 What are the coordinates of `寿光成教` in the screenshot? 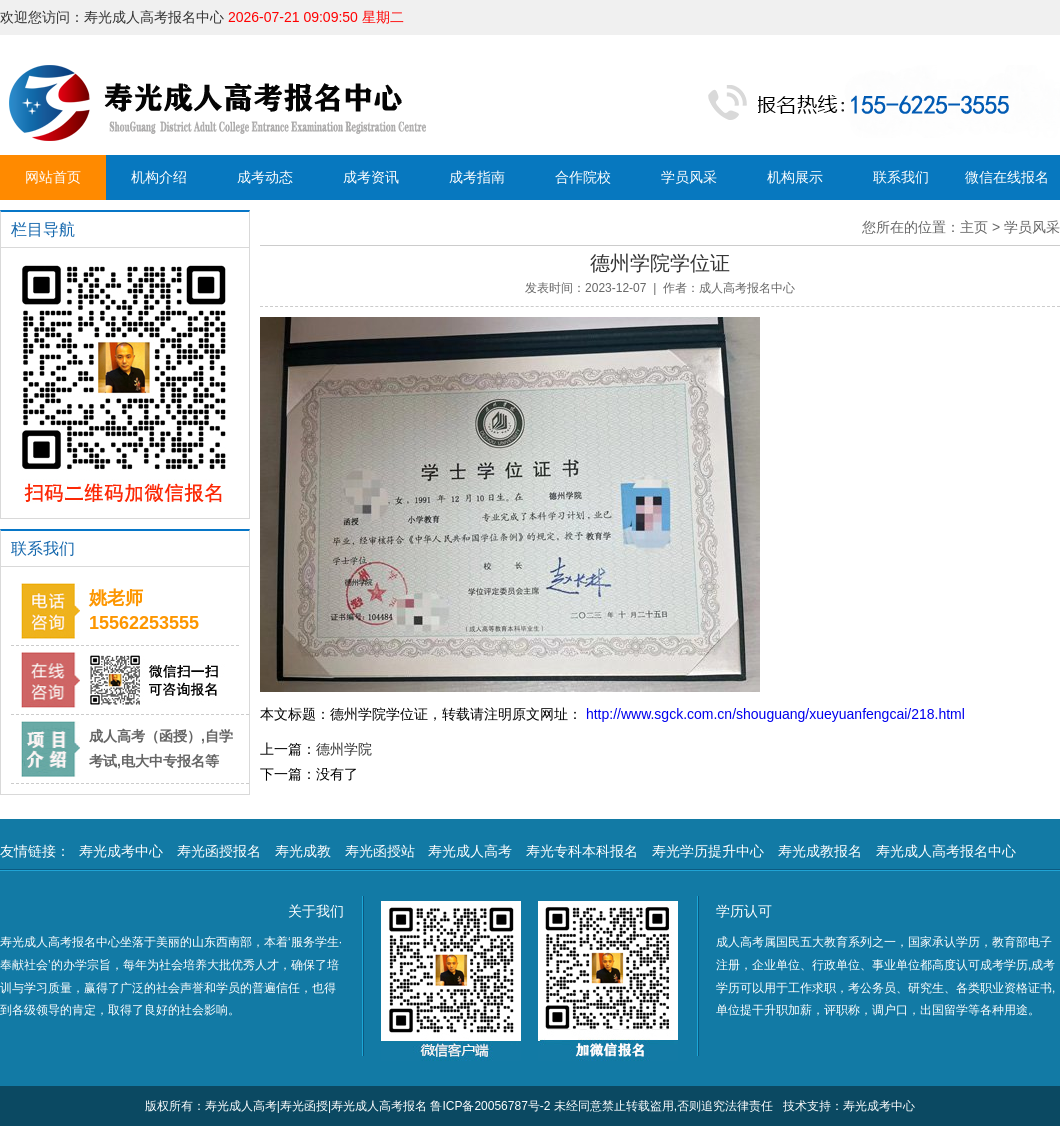 It's located at (303, 851).